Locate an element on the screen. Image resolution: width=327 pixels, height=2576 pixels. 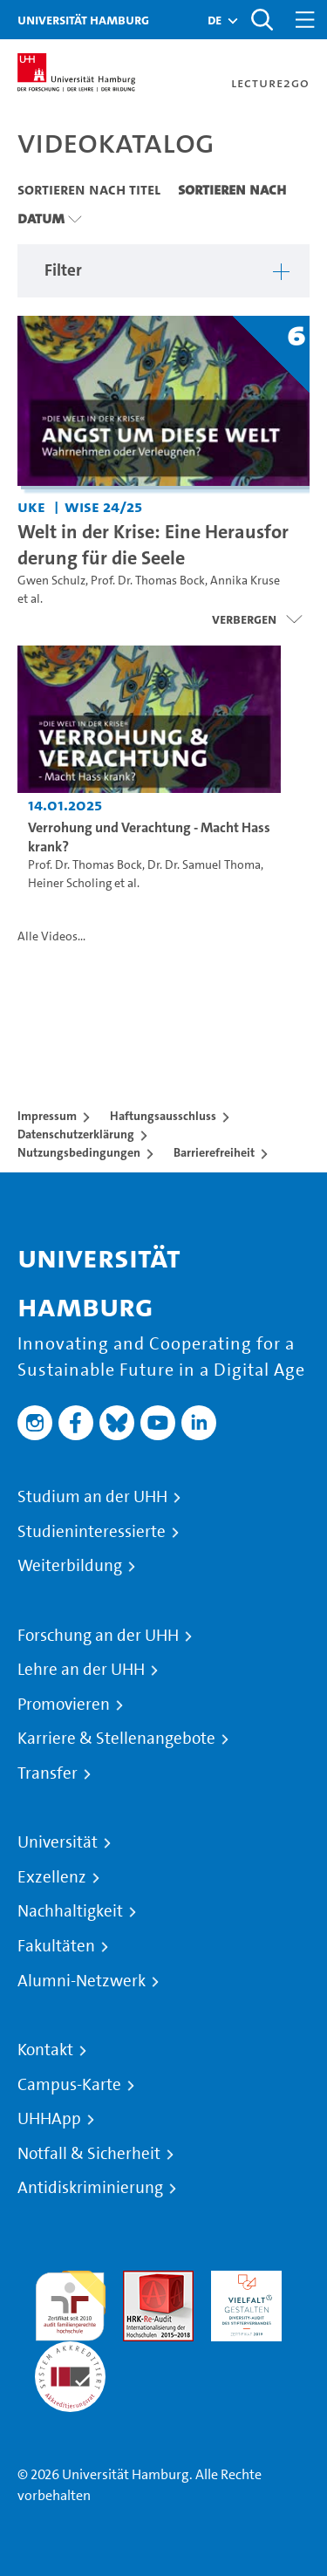
Campus-Karte is located at coordinates (69, 2085).